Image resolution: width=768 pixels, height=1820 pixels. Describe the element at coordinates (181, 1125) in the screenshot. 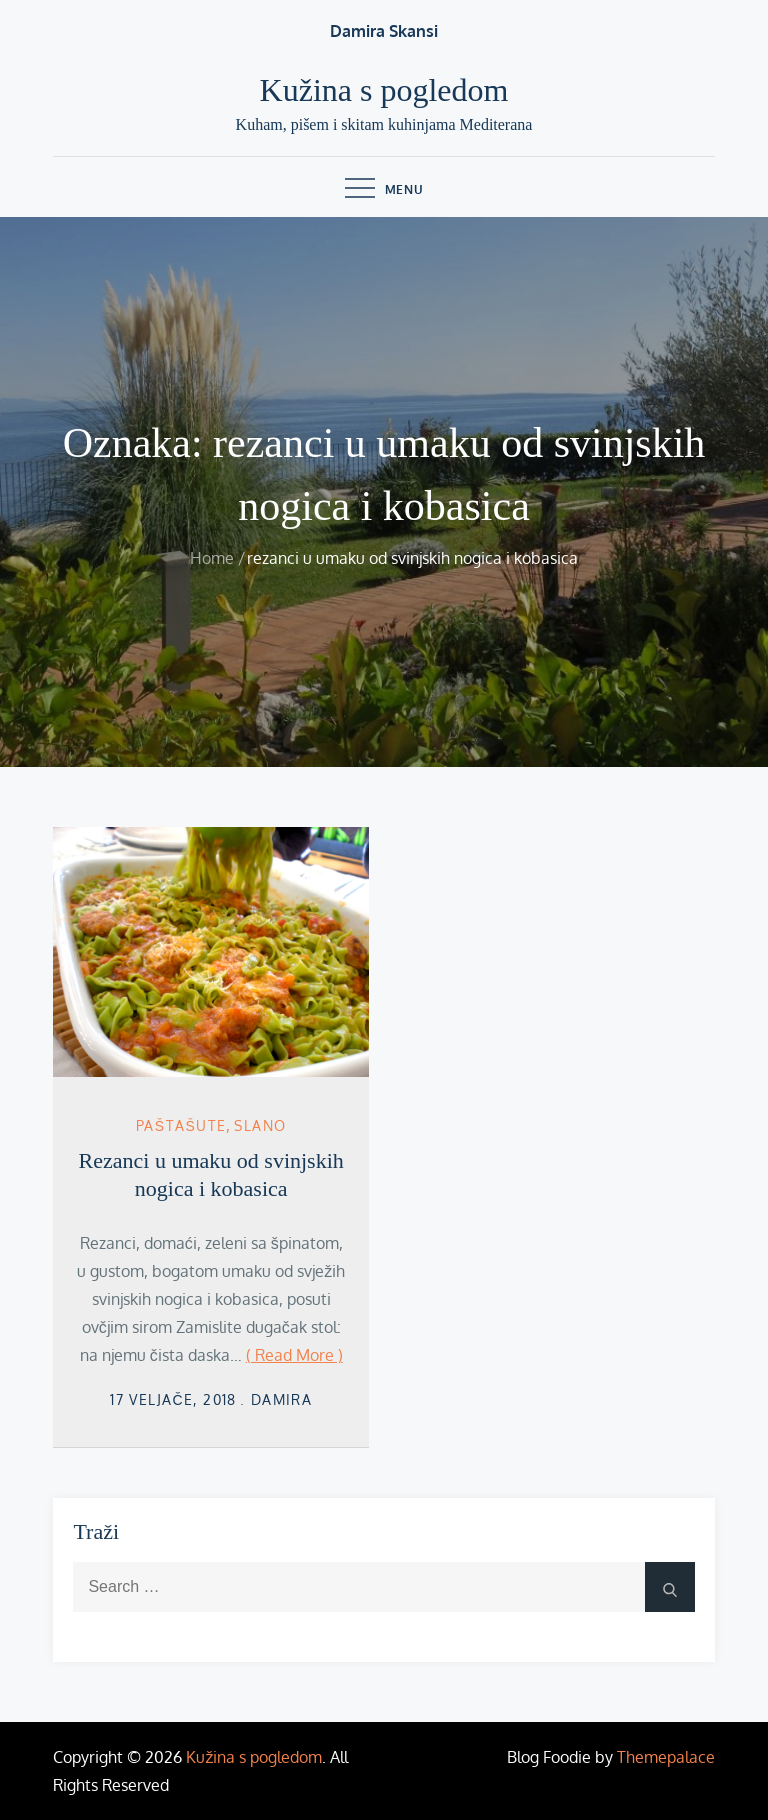

I see `Paštašute` at that location.